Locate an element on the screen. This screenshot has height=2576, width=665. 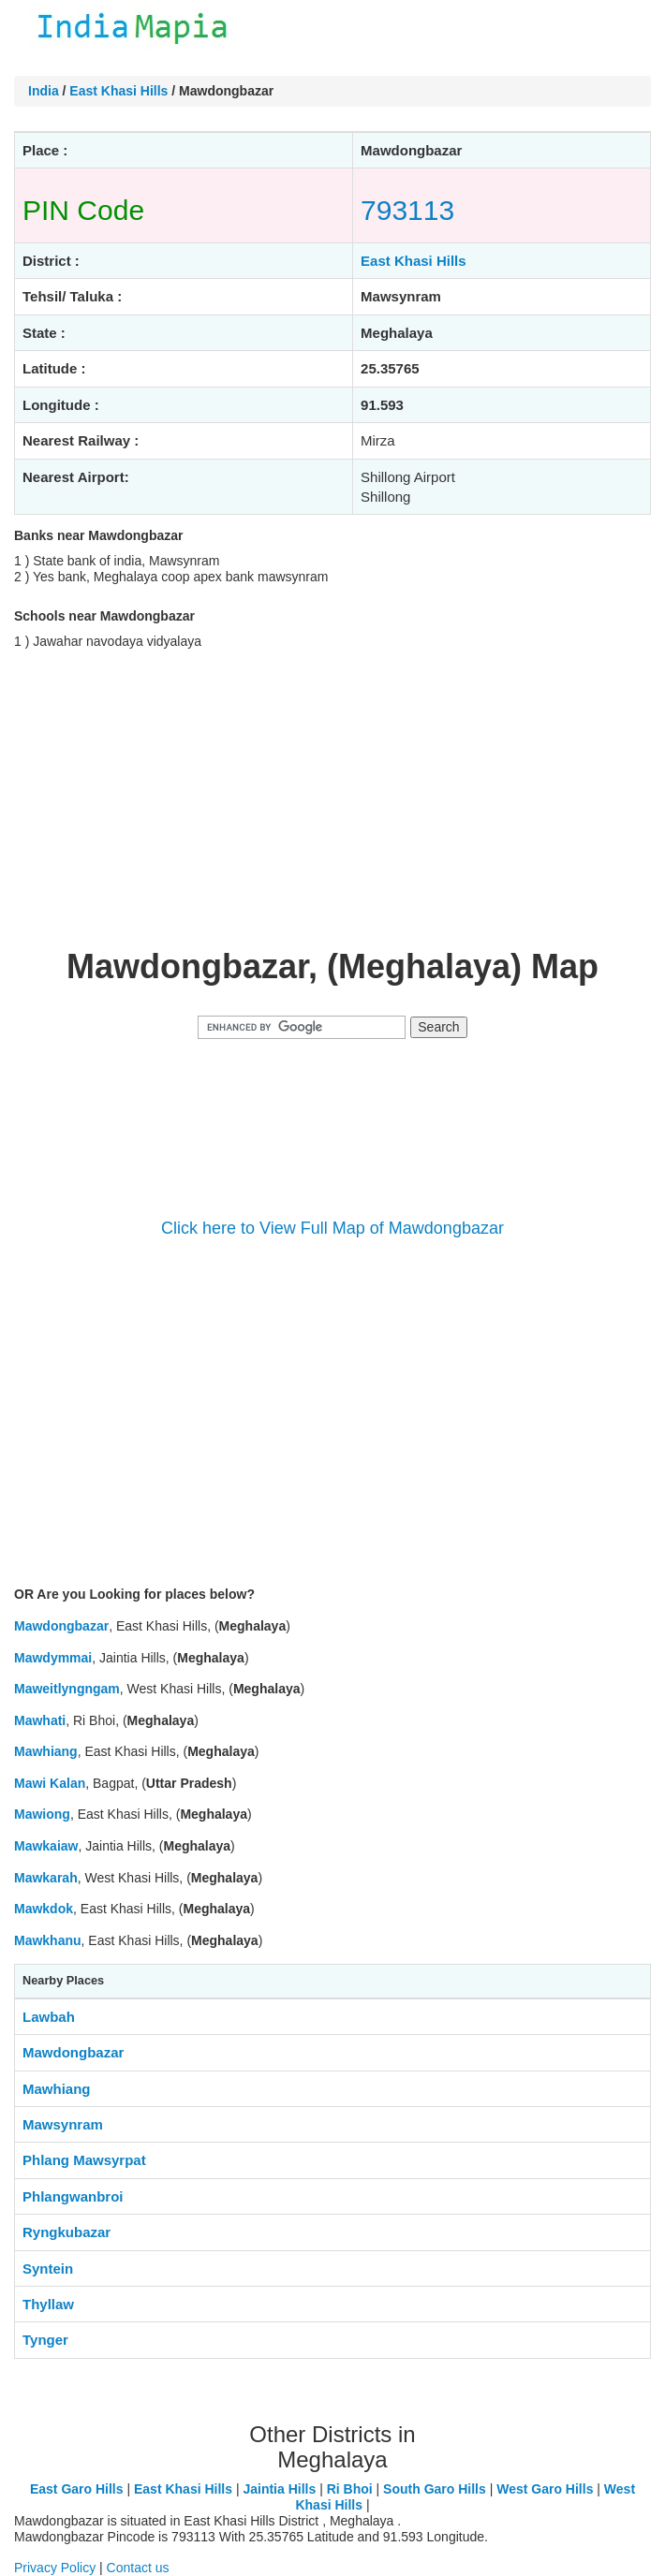
East Garo Hills is located at coordinates (77, 2488).